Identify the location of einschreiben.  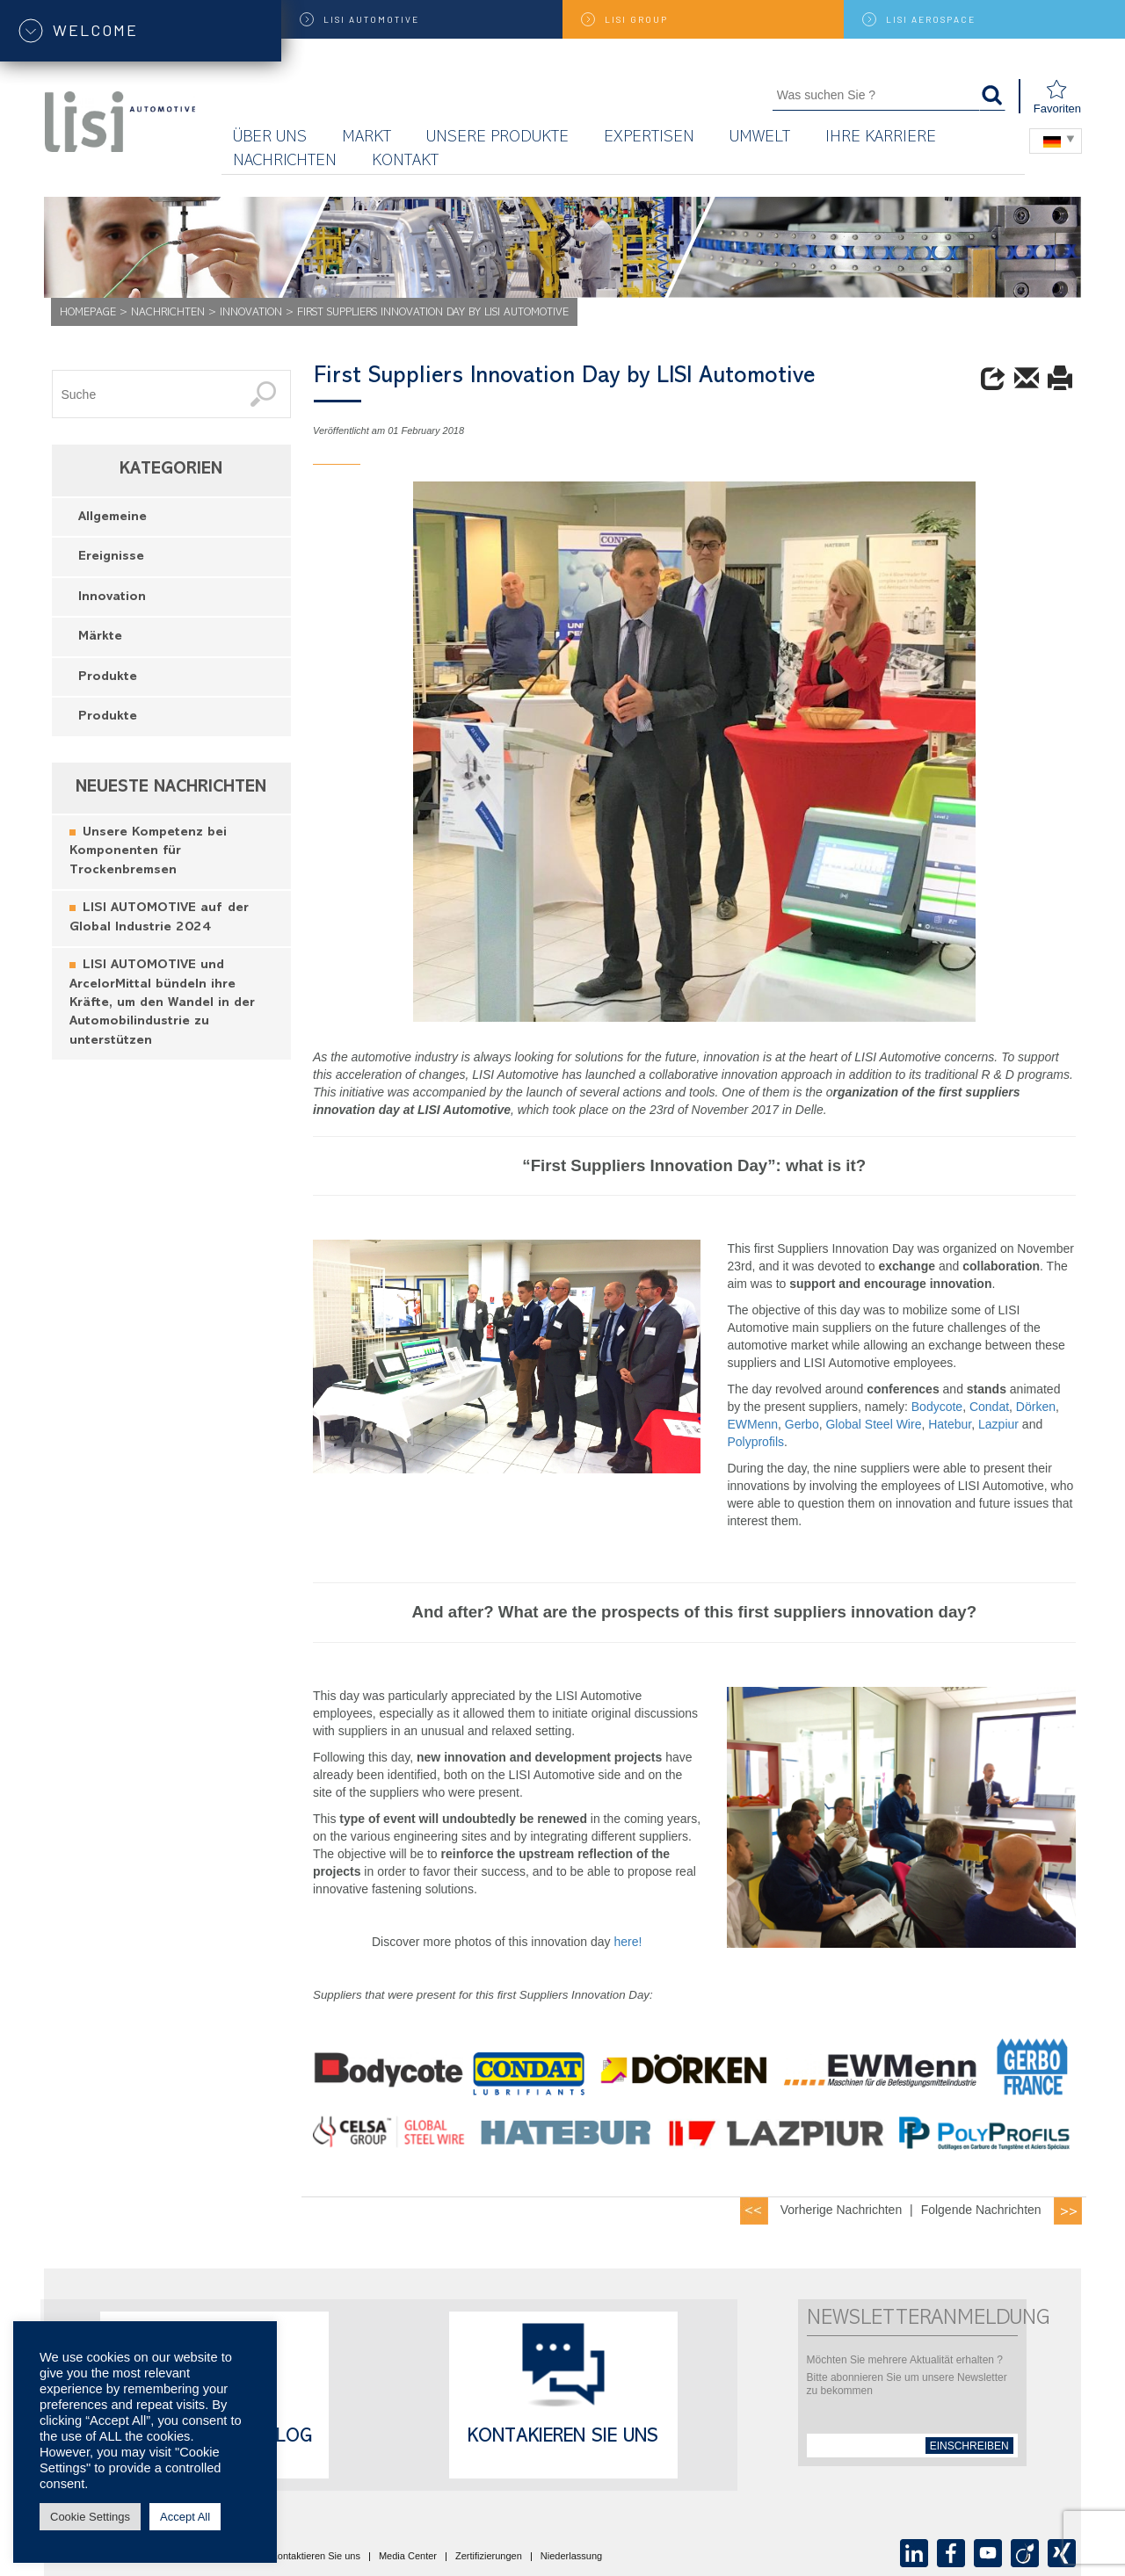
(969, 2446).